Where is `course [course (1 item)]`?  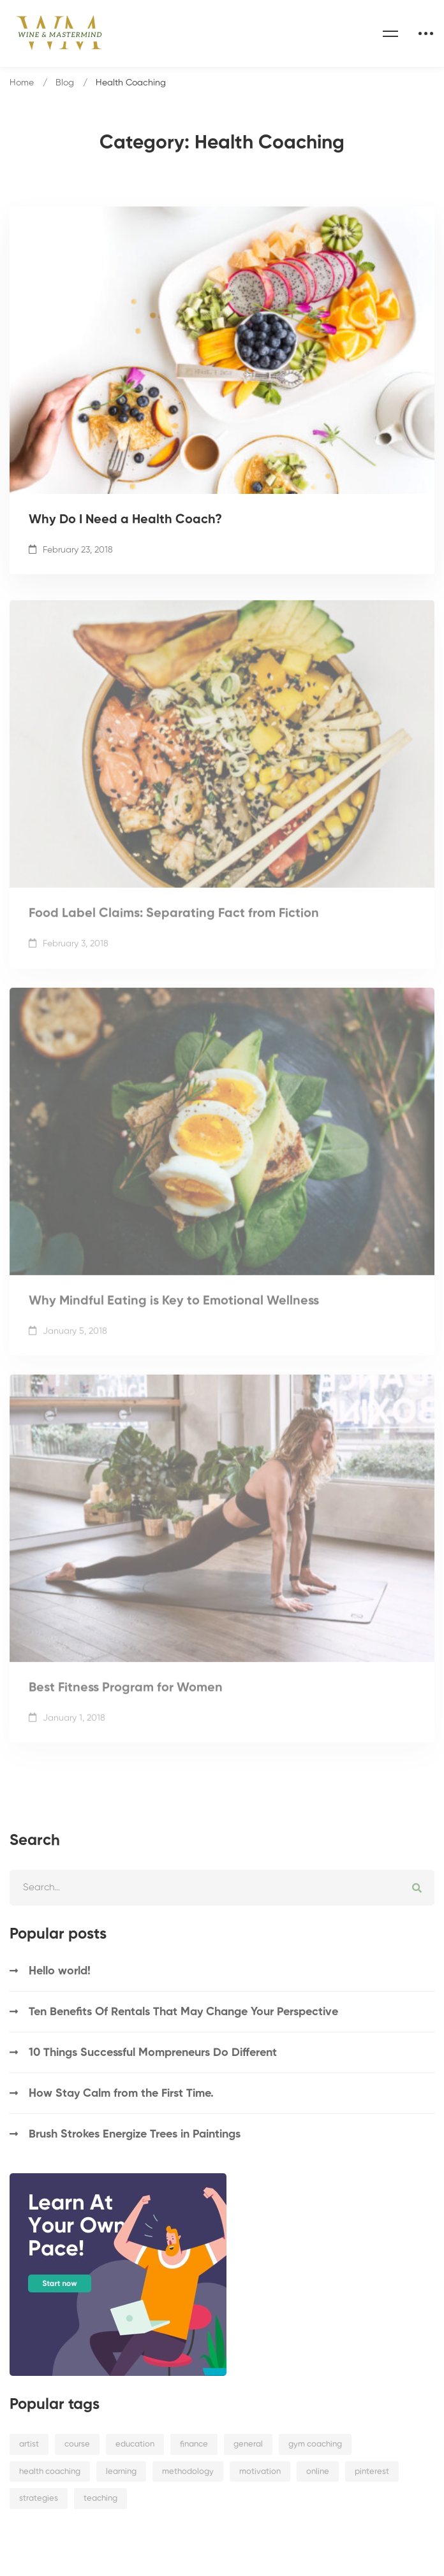
course [course (1 item)] is located at coordinates (77, 2444).